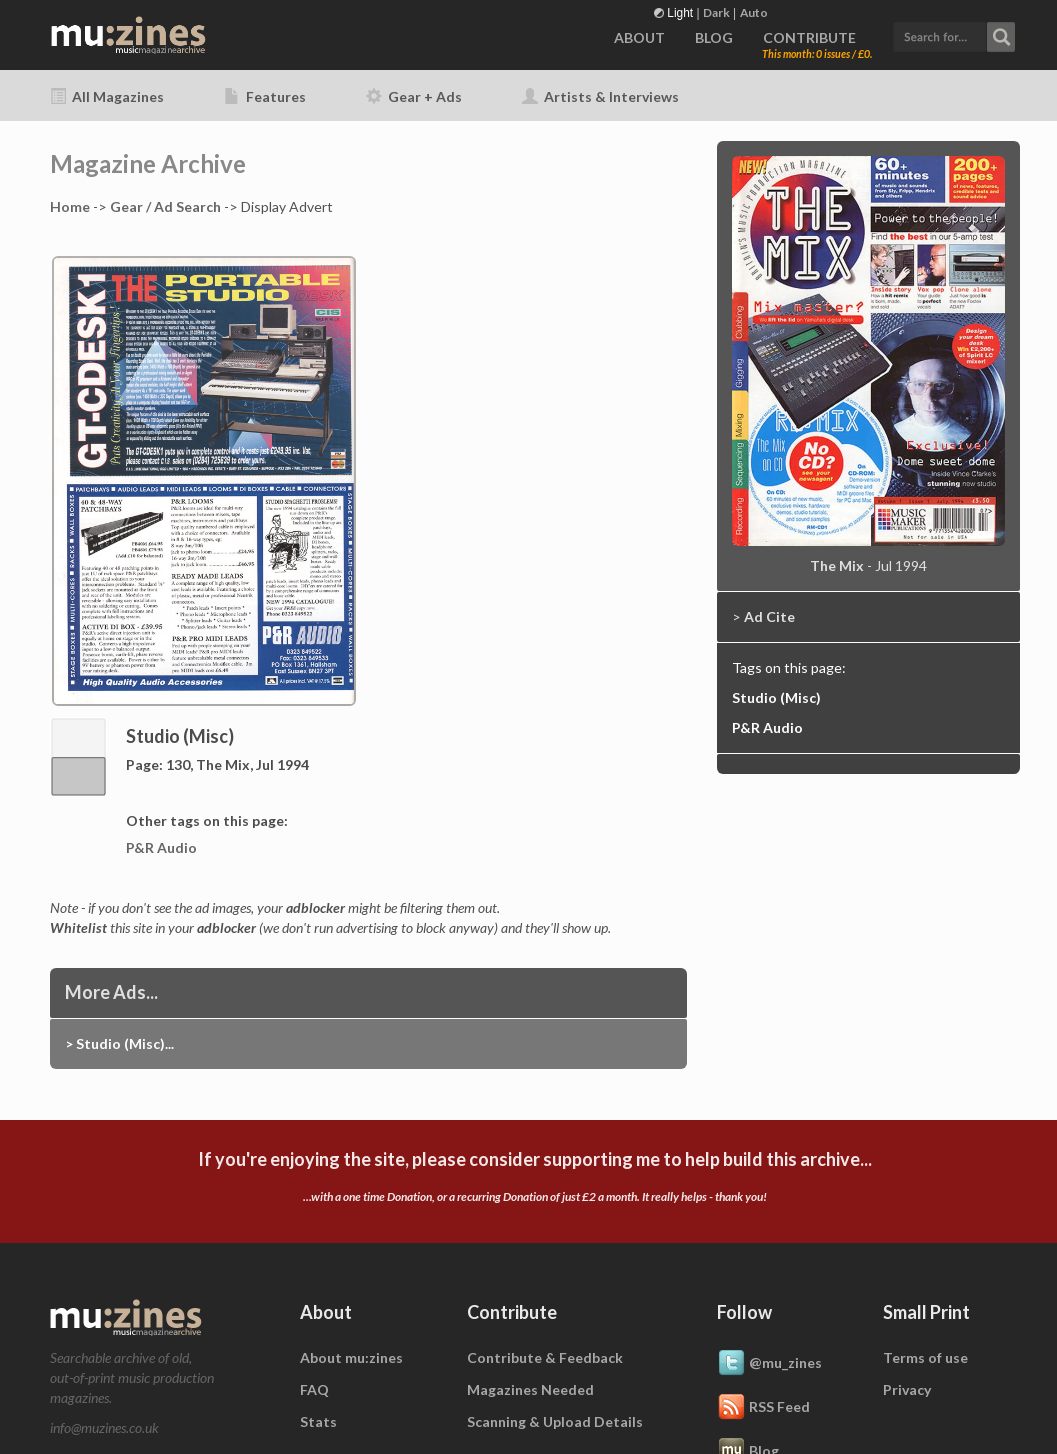 The image size is (1057, 1454). Describe the element at coordinates (107, 96) in the screenshot. I see `All Magazines` at that location.